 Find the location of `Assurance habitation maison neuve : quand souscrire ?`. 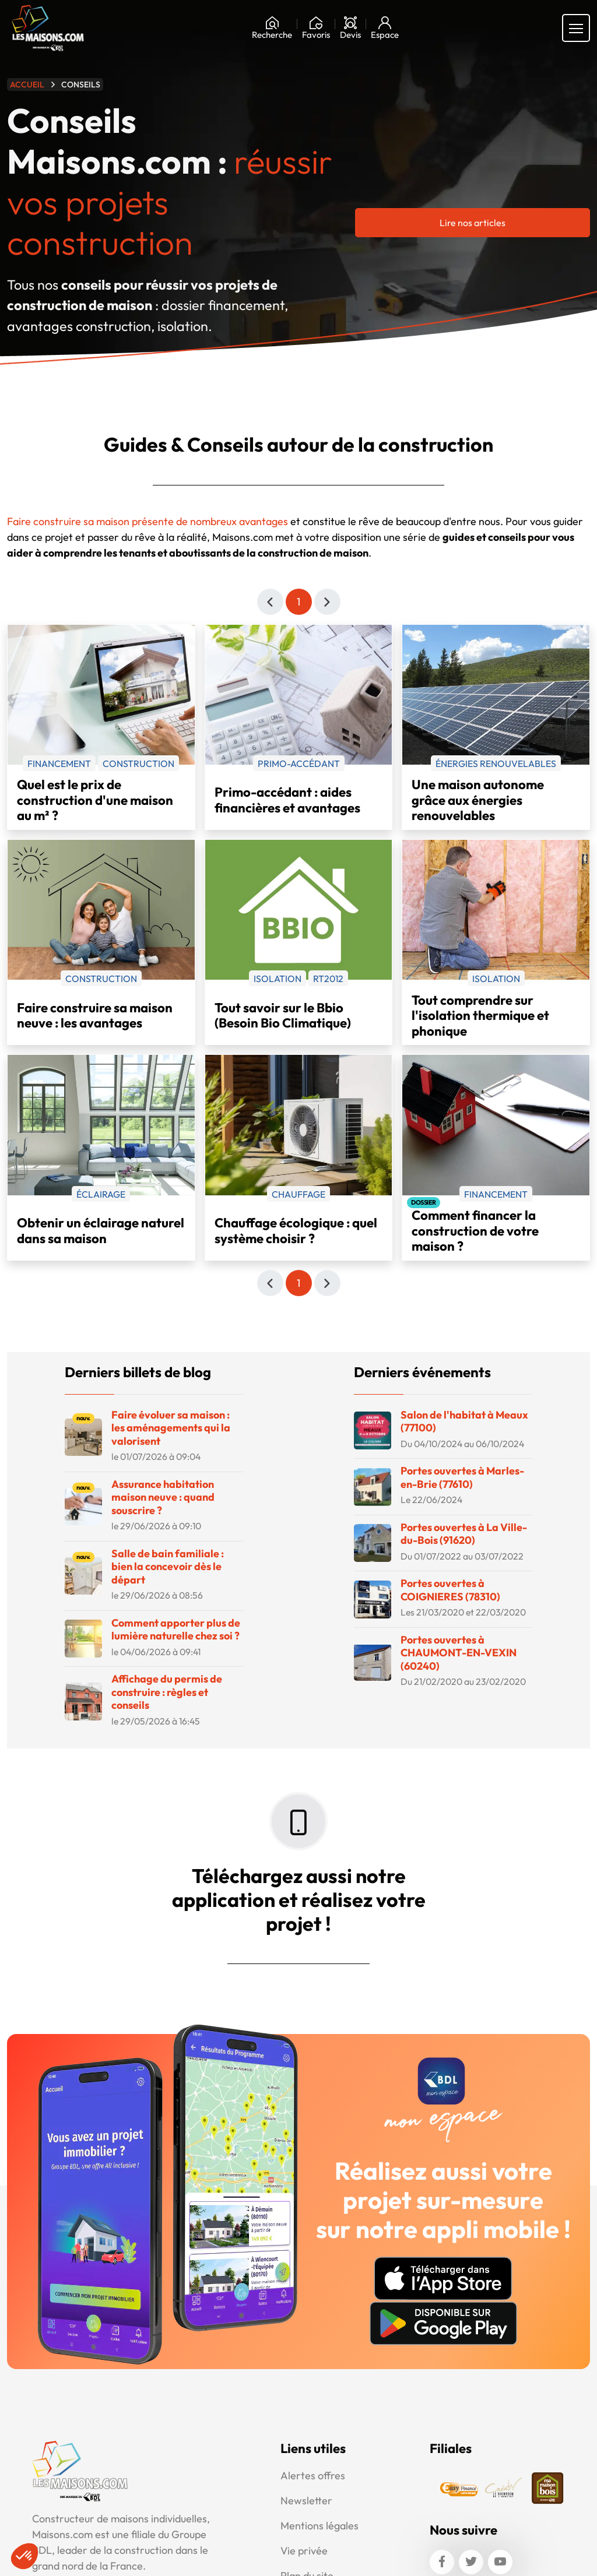

Assurance habitation maison neuve : quand souscrire ? is located at coordinates (163, 1494).